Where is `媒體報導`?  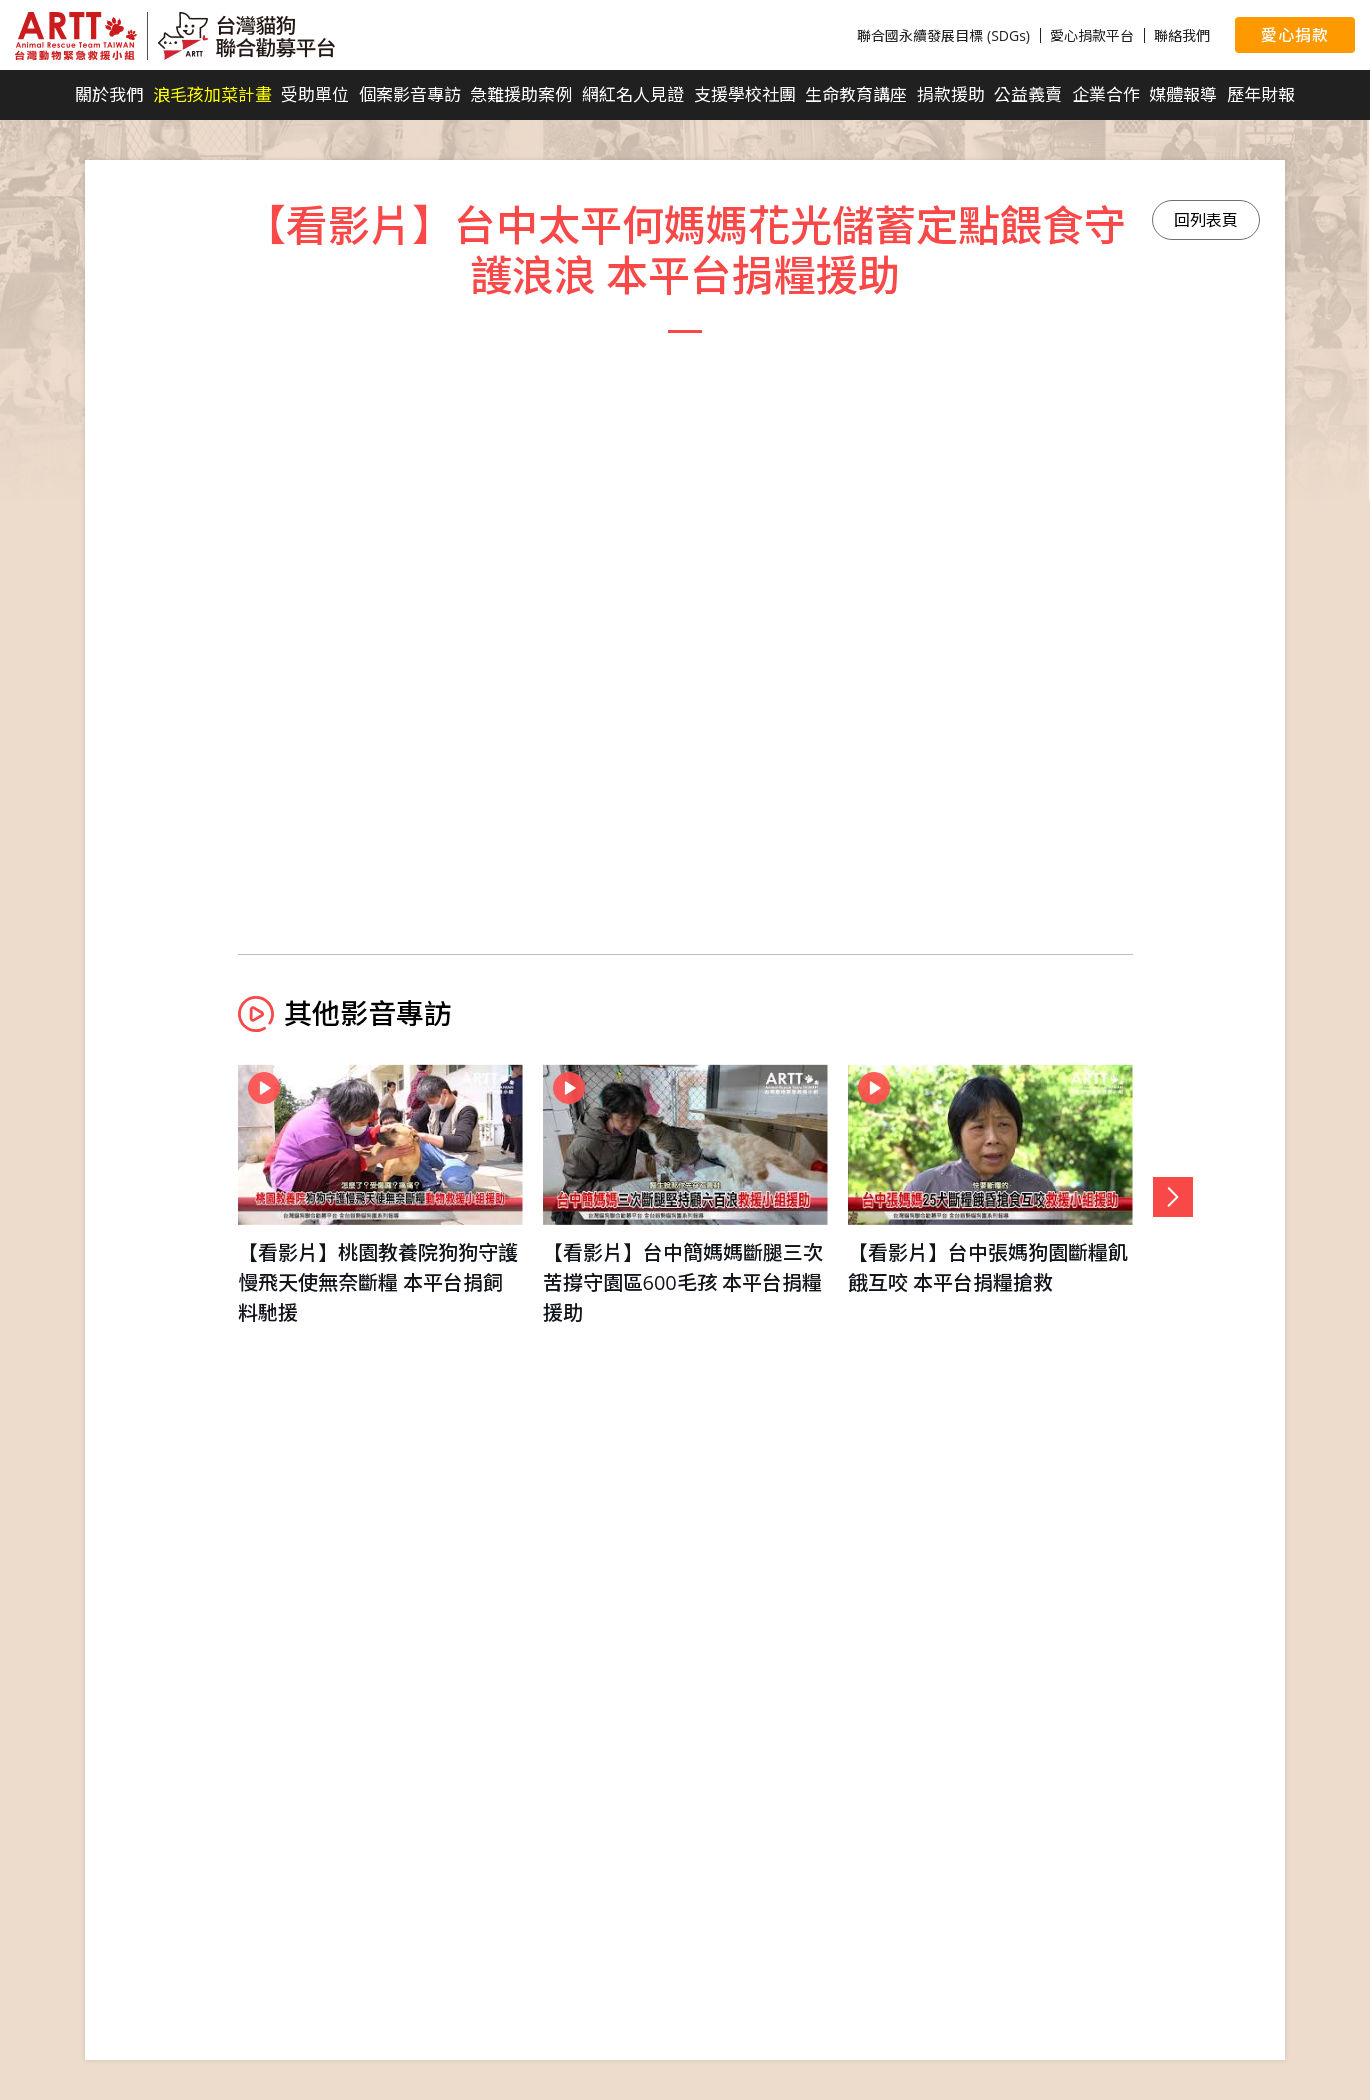 媒體報導 is located at coordinates (1183, 94).